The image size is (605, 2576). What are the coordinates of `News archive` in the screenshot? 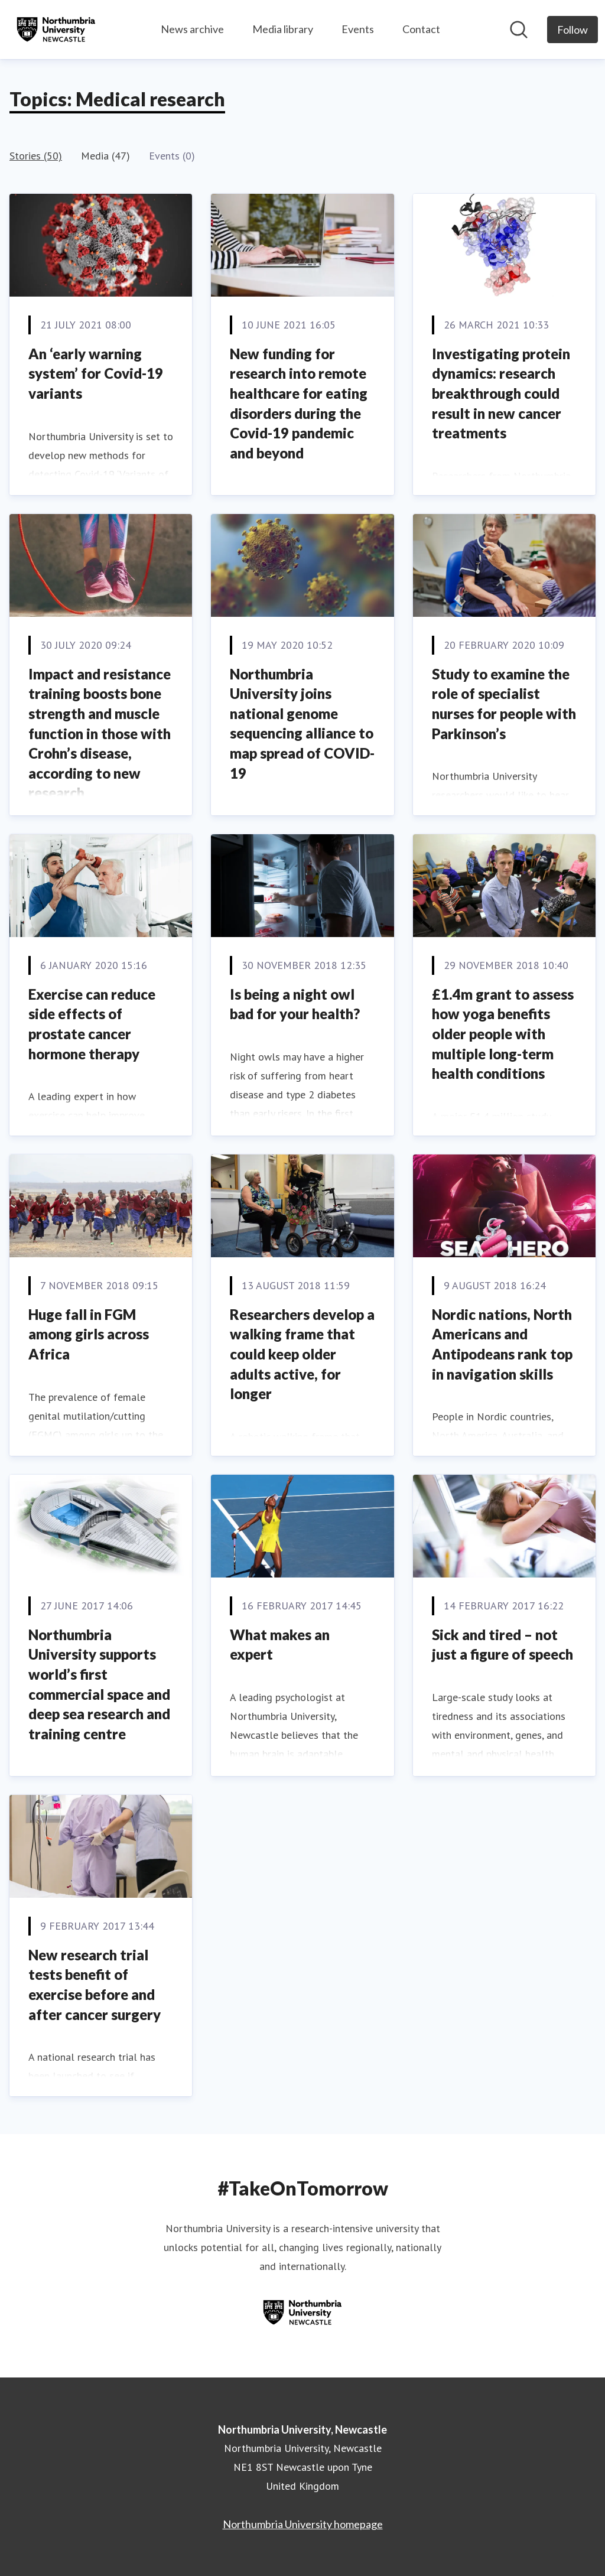 It's located at (192, 28).